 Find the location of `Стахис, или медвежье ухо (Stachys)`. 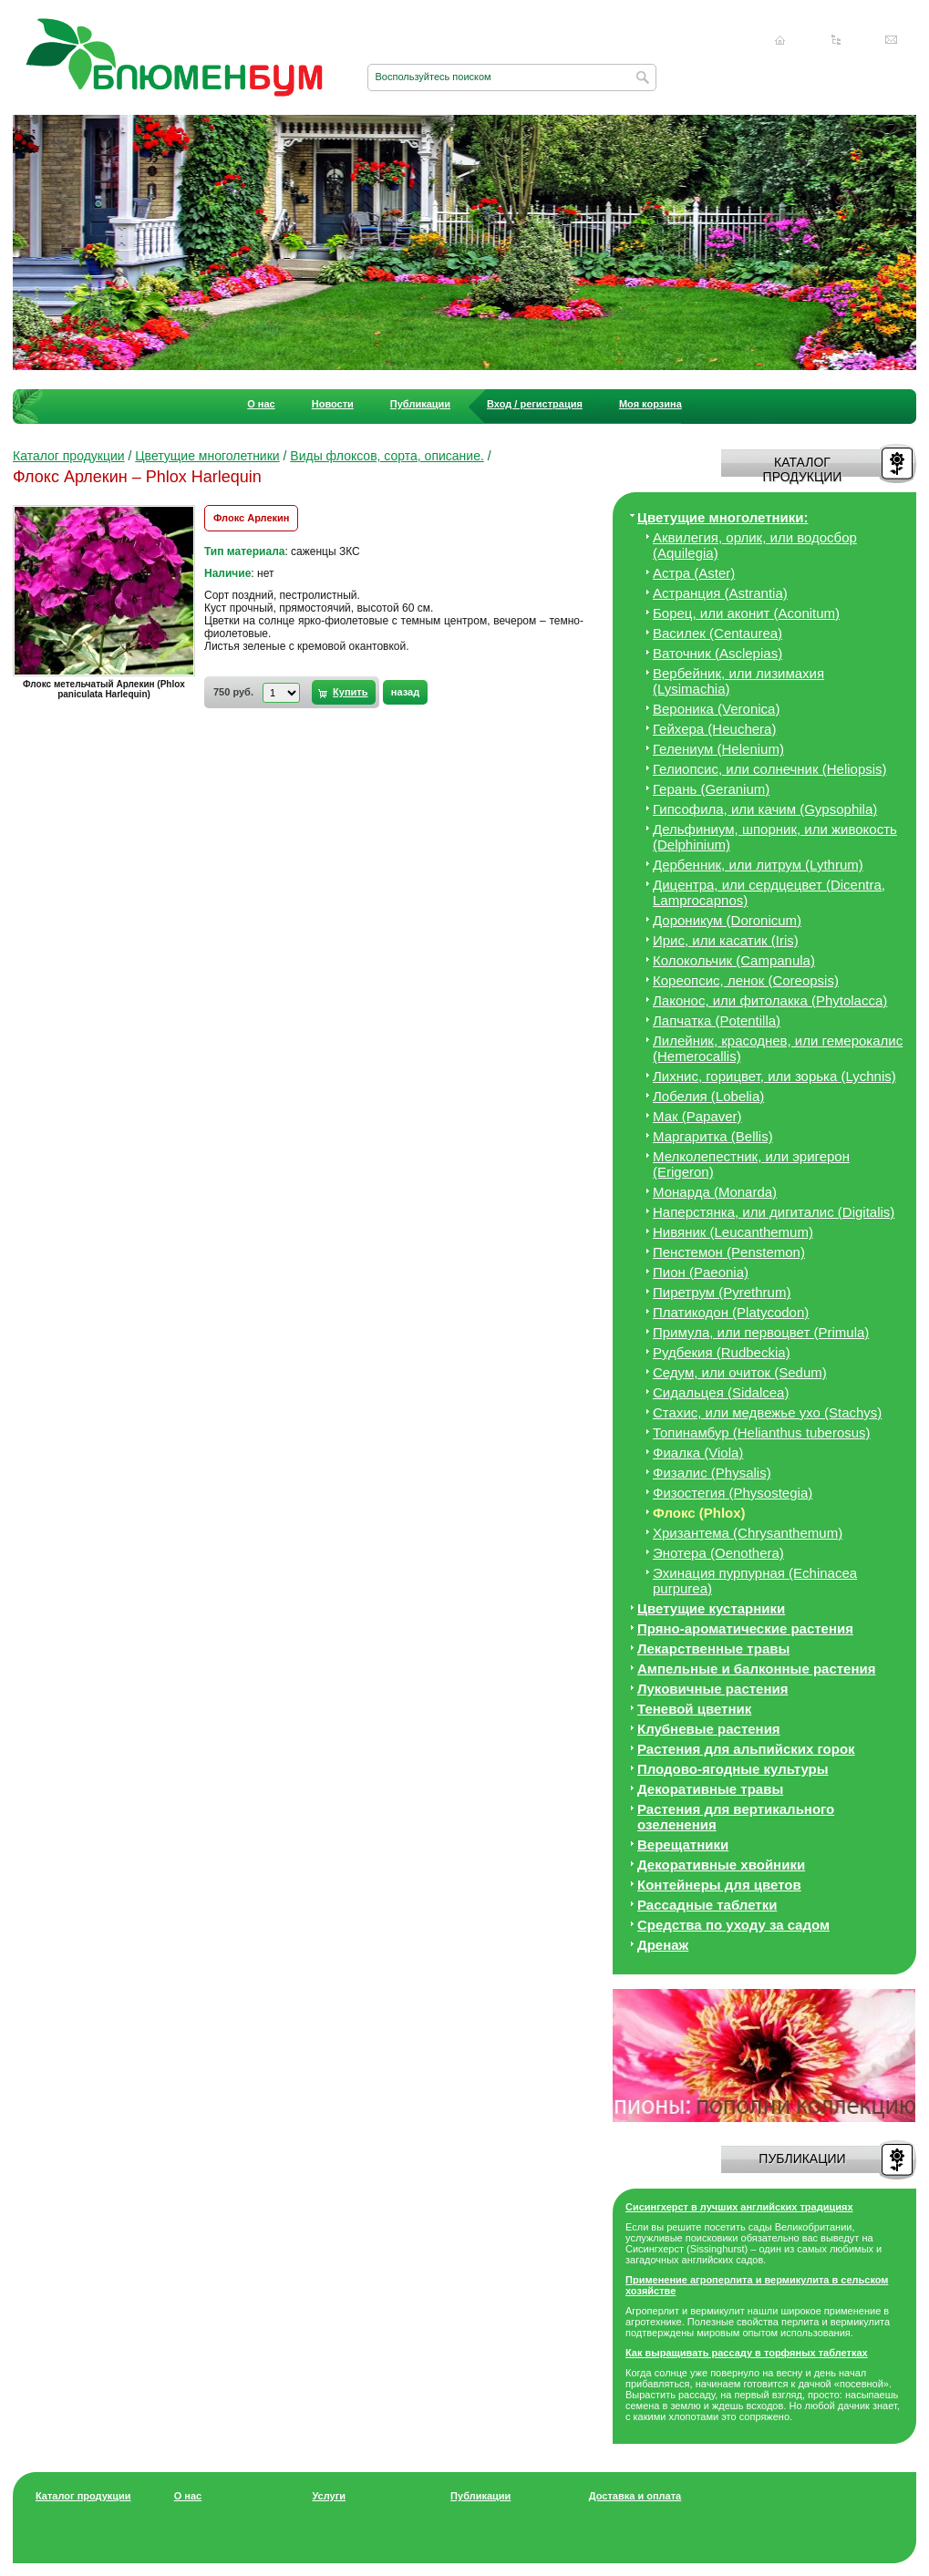

Стахис, или медвежье ухо (Stachys) is located at coordinates (767, 1412).